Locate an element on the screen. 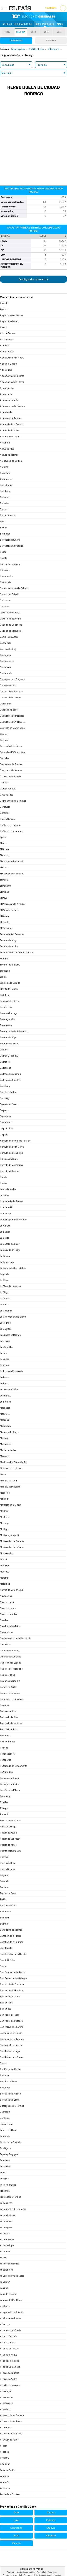 This screenshot has width=67, height=2576. Puebla de Azaba is located at coordinates (8, 1832).